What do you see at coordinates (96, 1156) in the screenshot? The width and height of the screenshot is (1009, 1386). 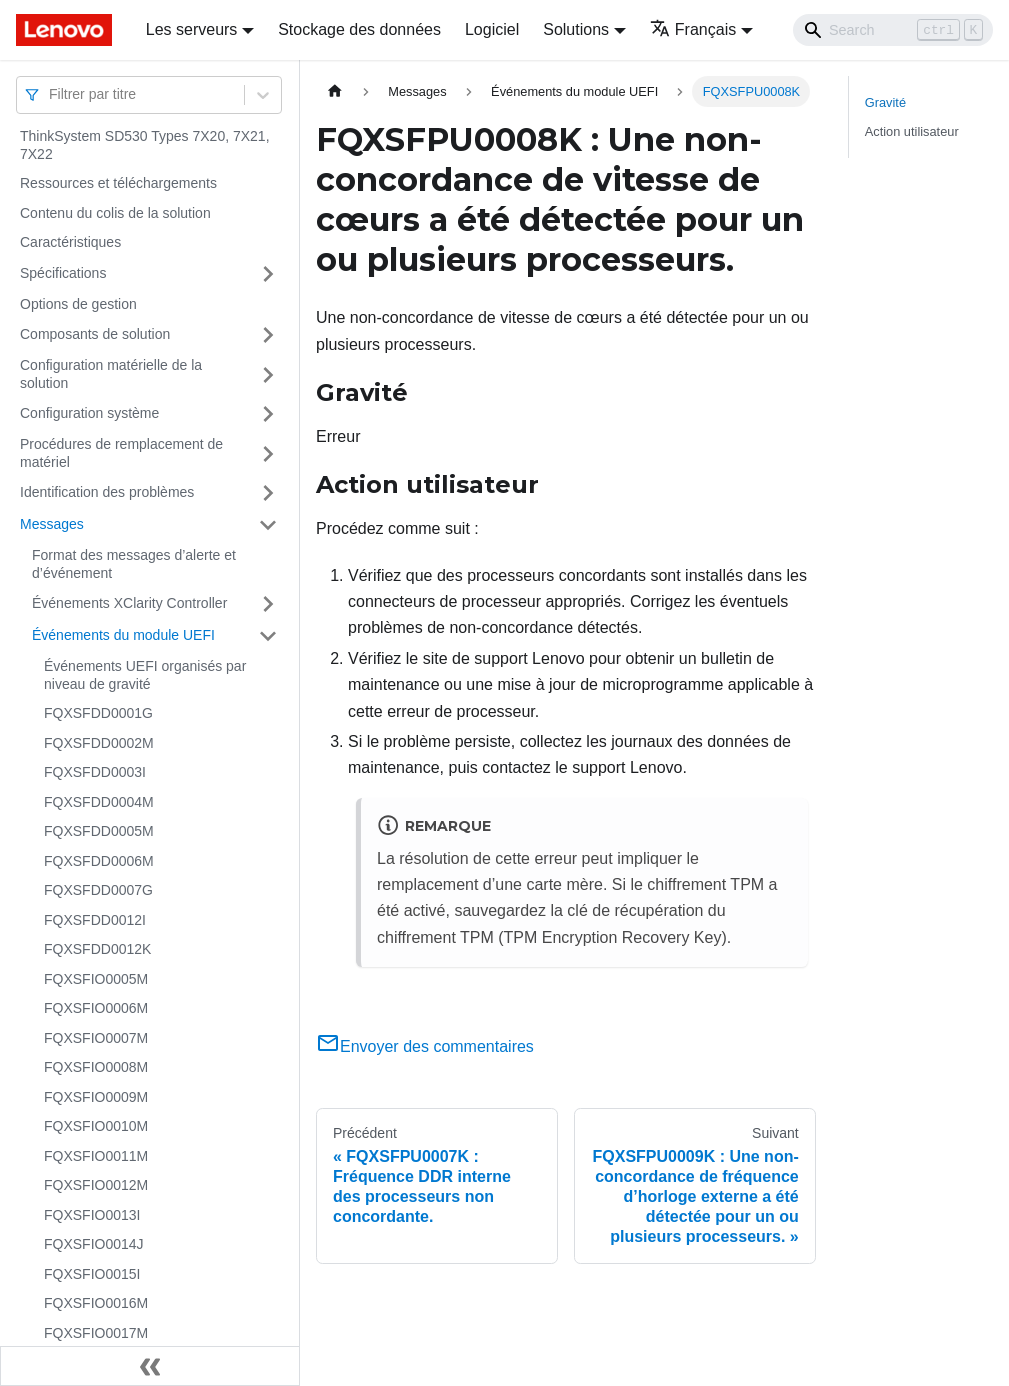 I see `FQXSFIO0011M` at bounding box center [96, 1156].